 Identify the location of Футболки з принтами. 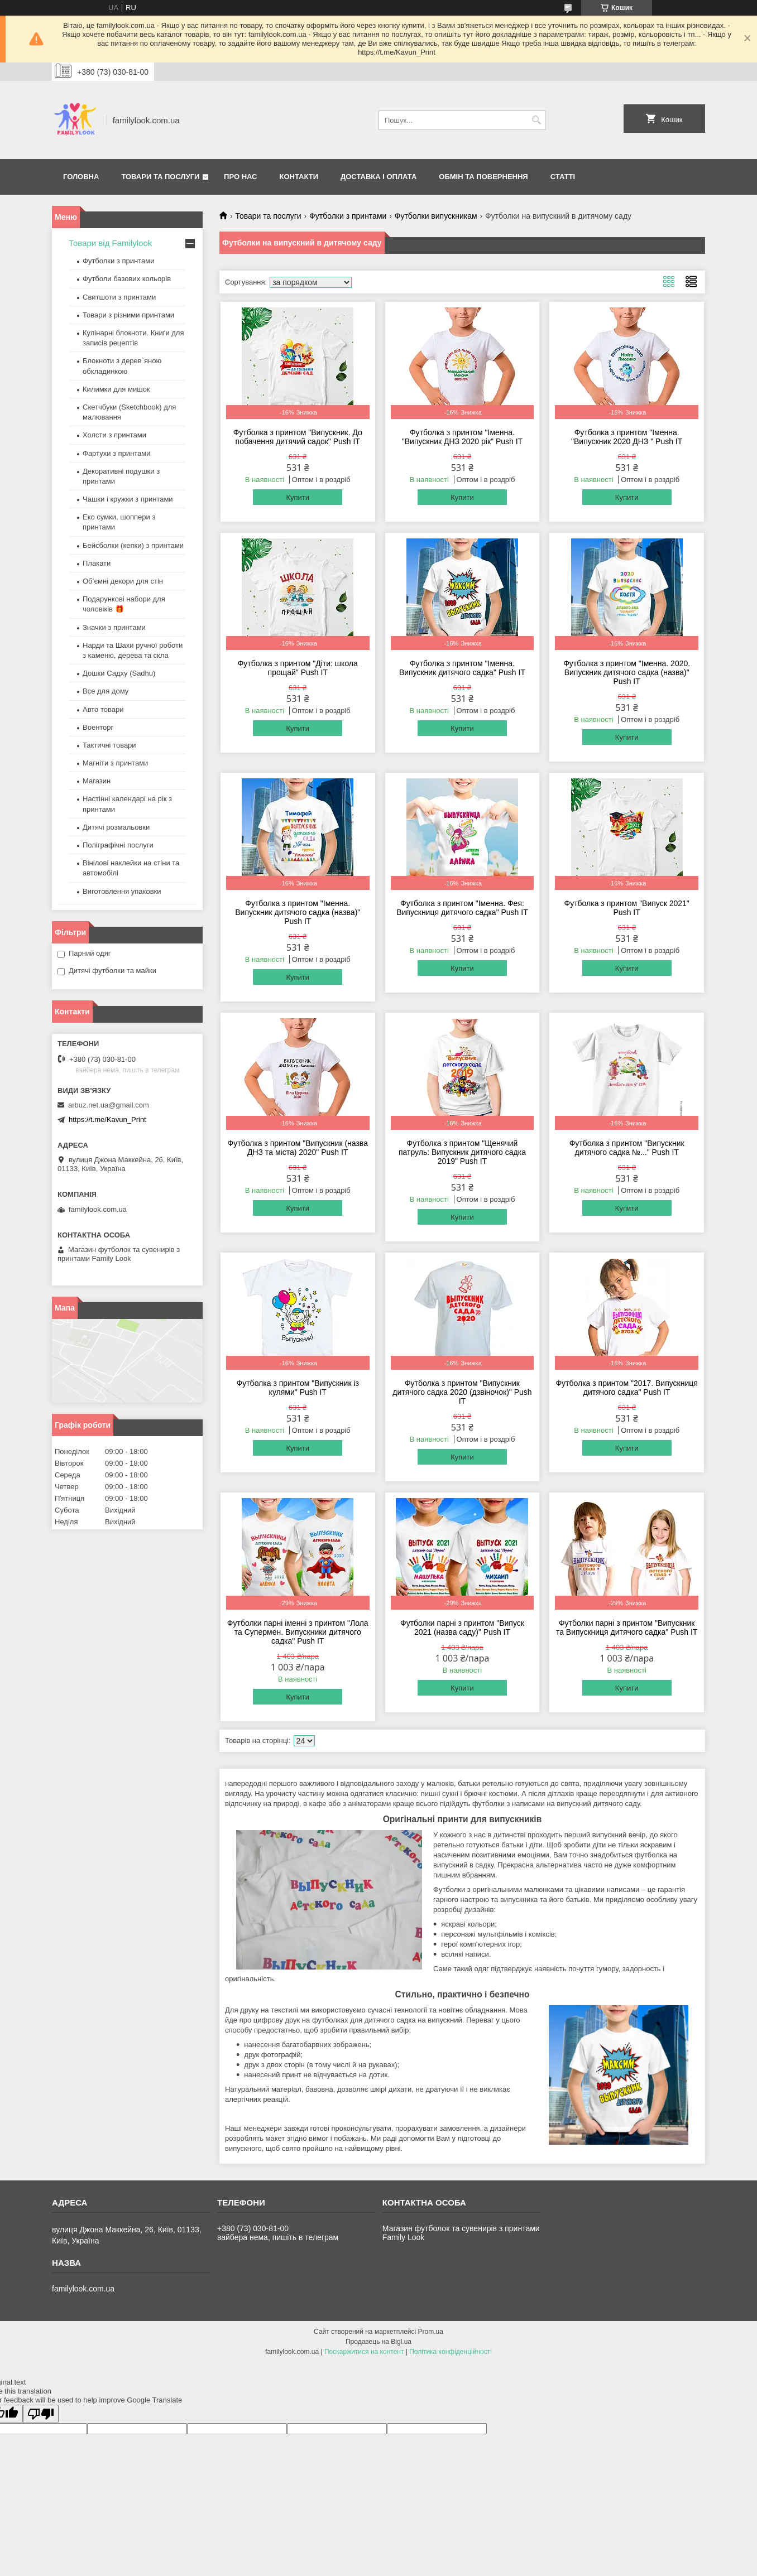
(347, 215).